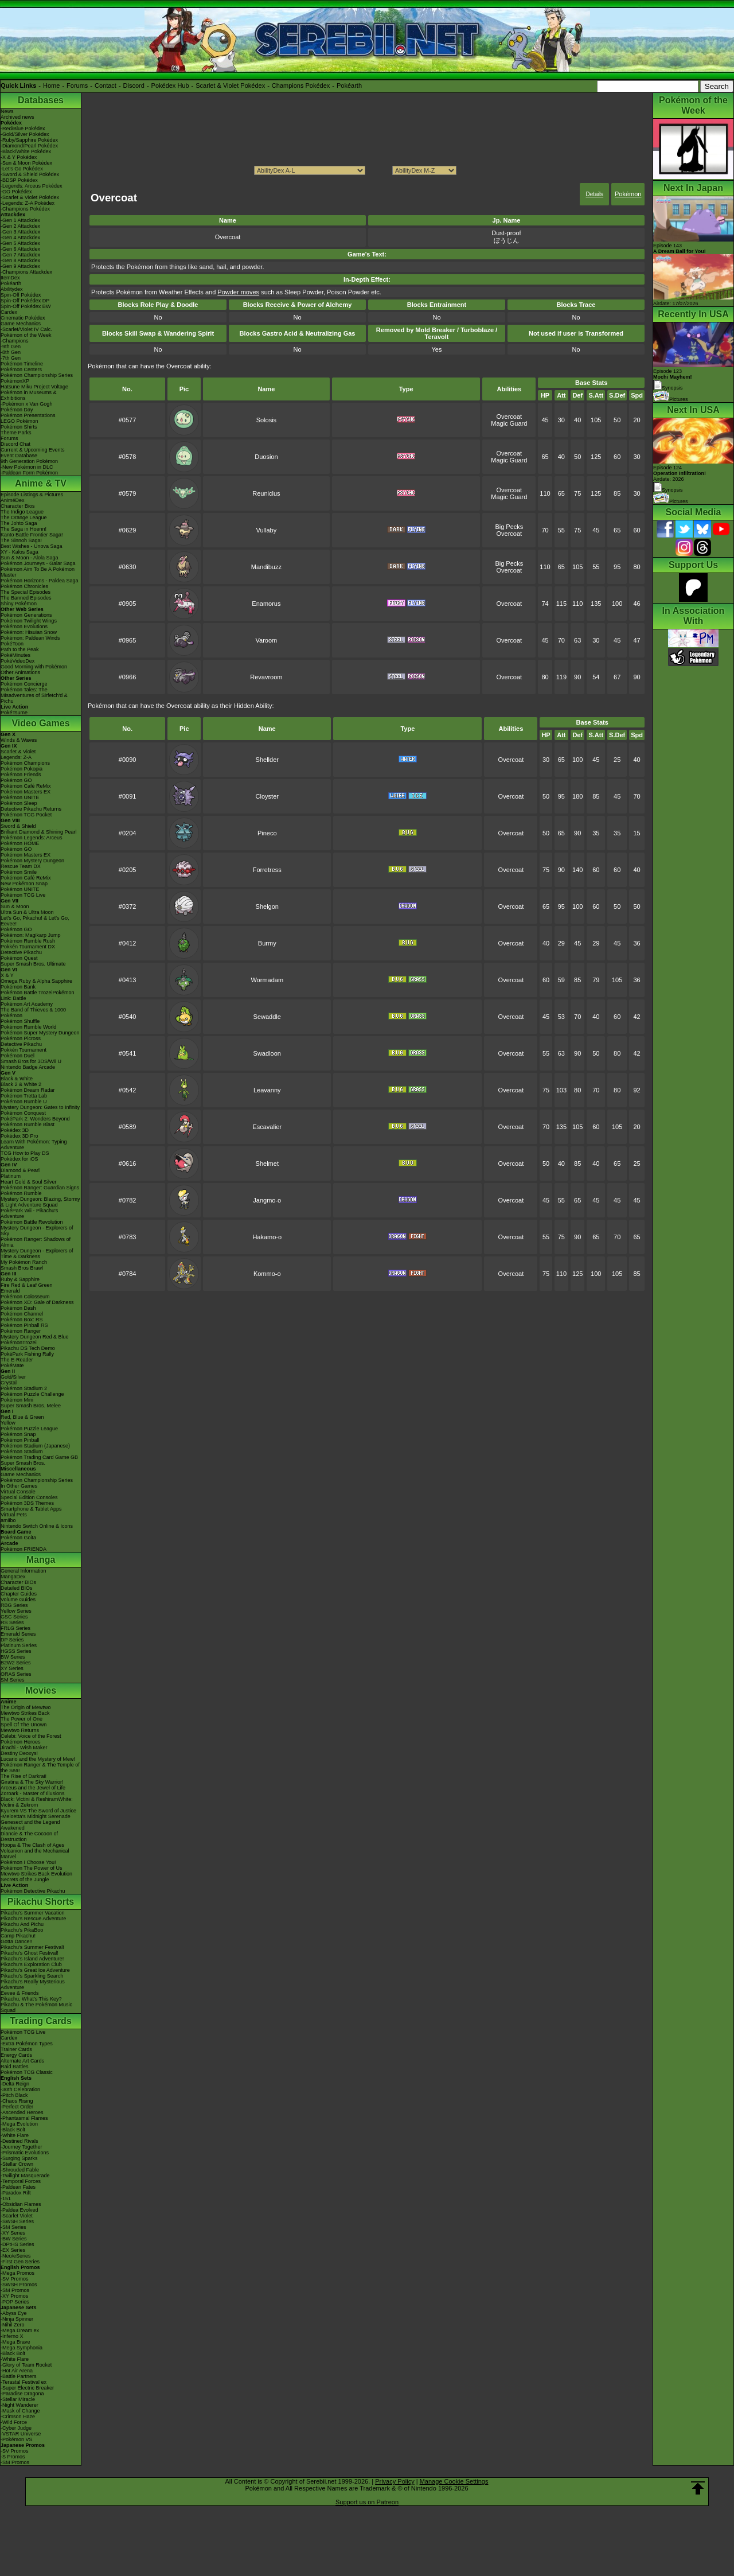  What do you see at coordinates (14, 1617) in the screenshot?
I see `GSC Series` at bounding box center [14, 1617].